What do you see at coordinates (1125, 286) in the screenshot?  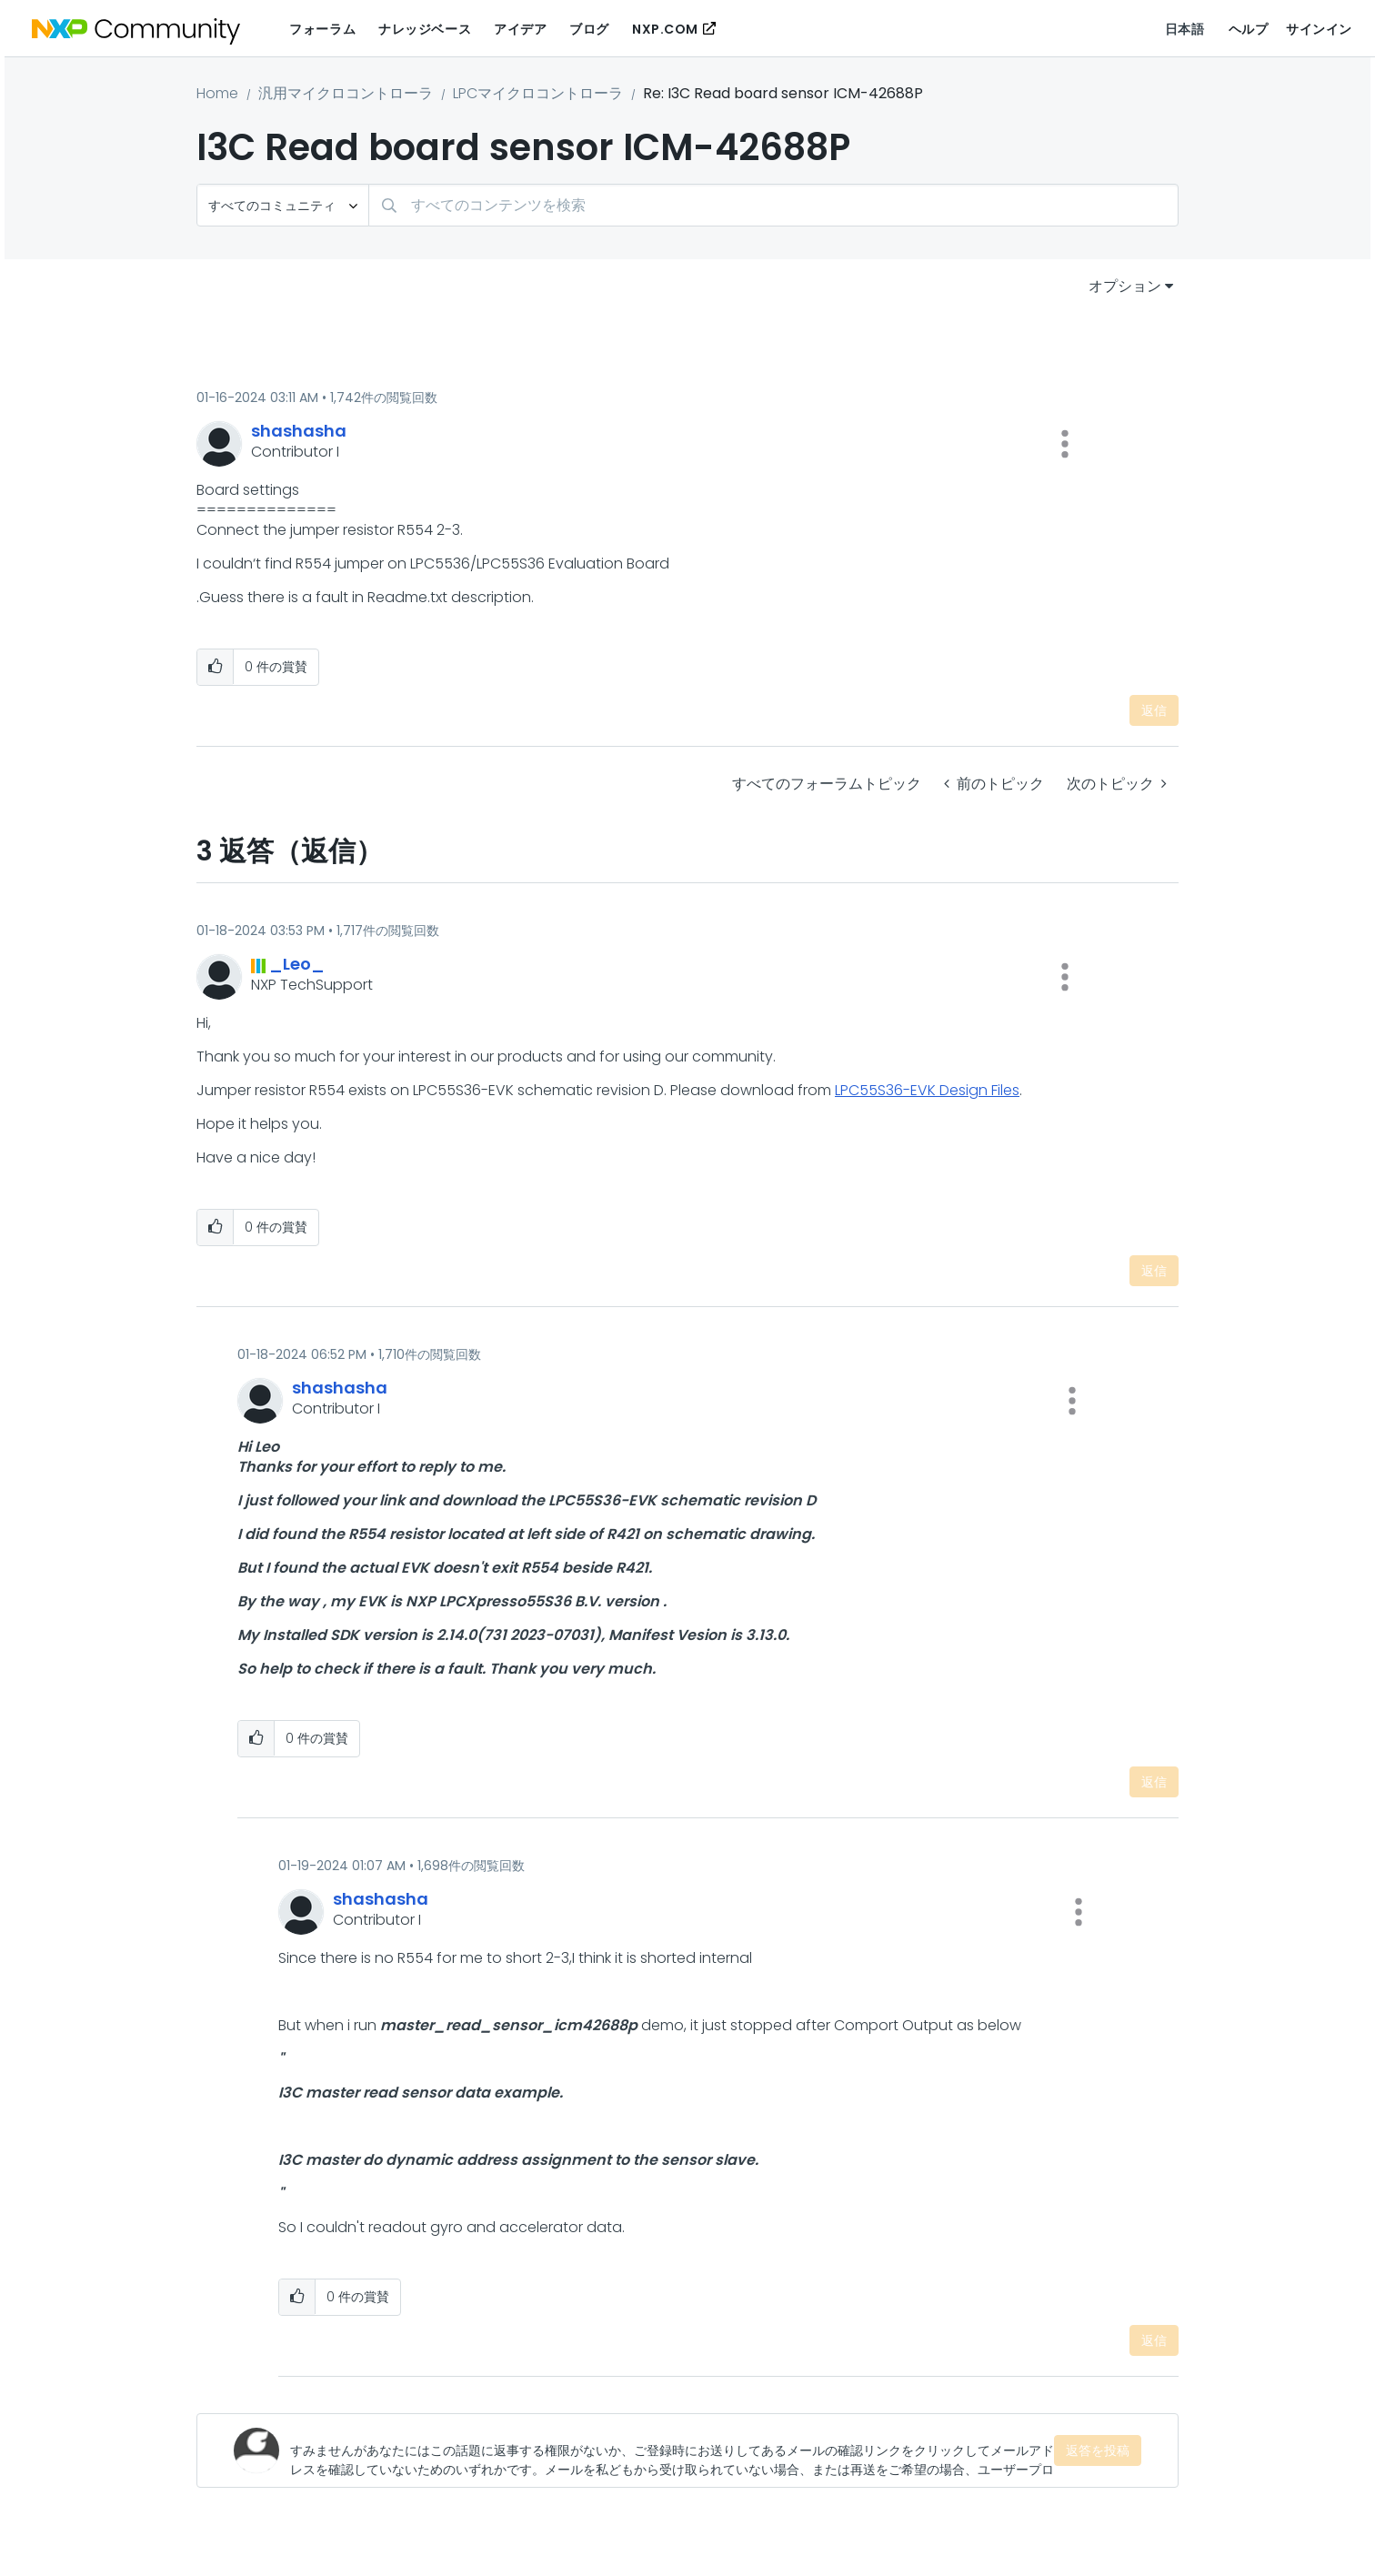 I see `オプション [button]` at bounding box center [1125, 286].